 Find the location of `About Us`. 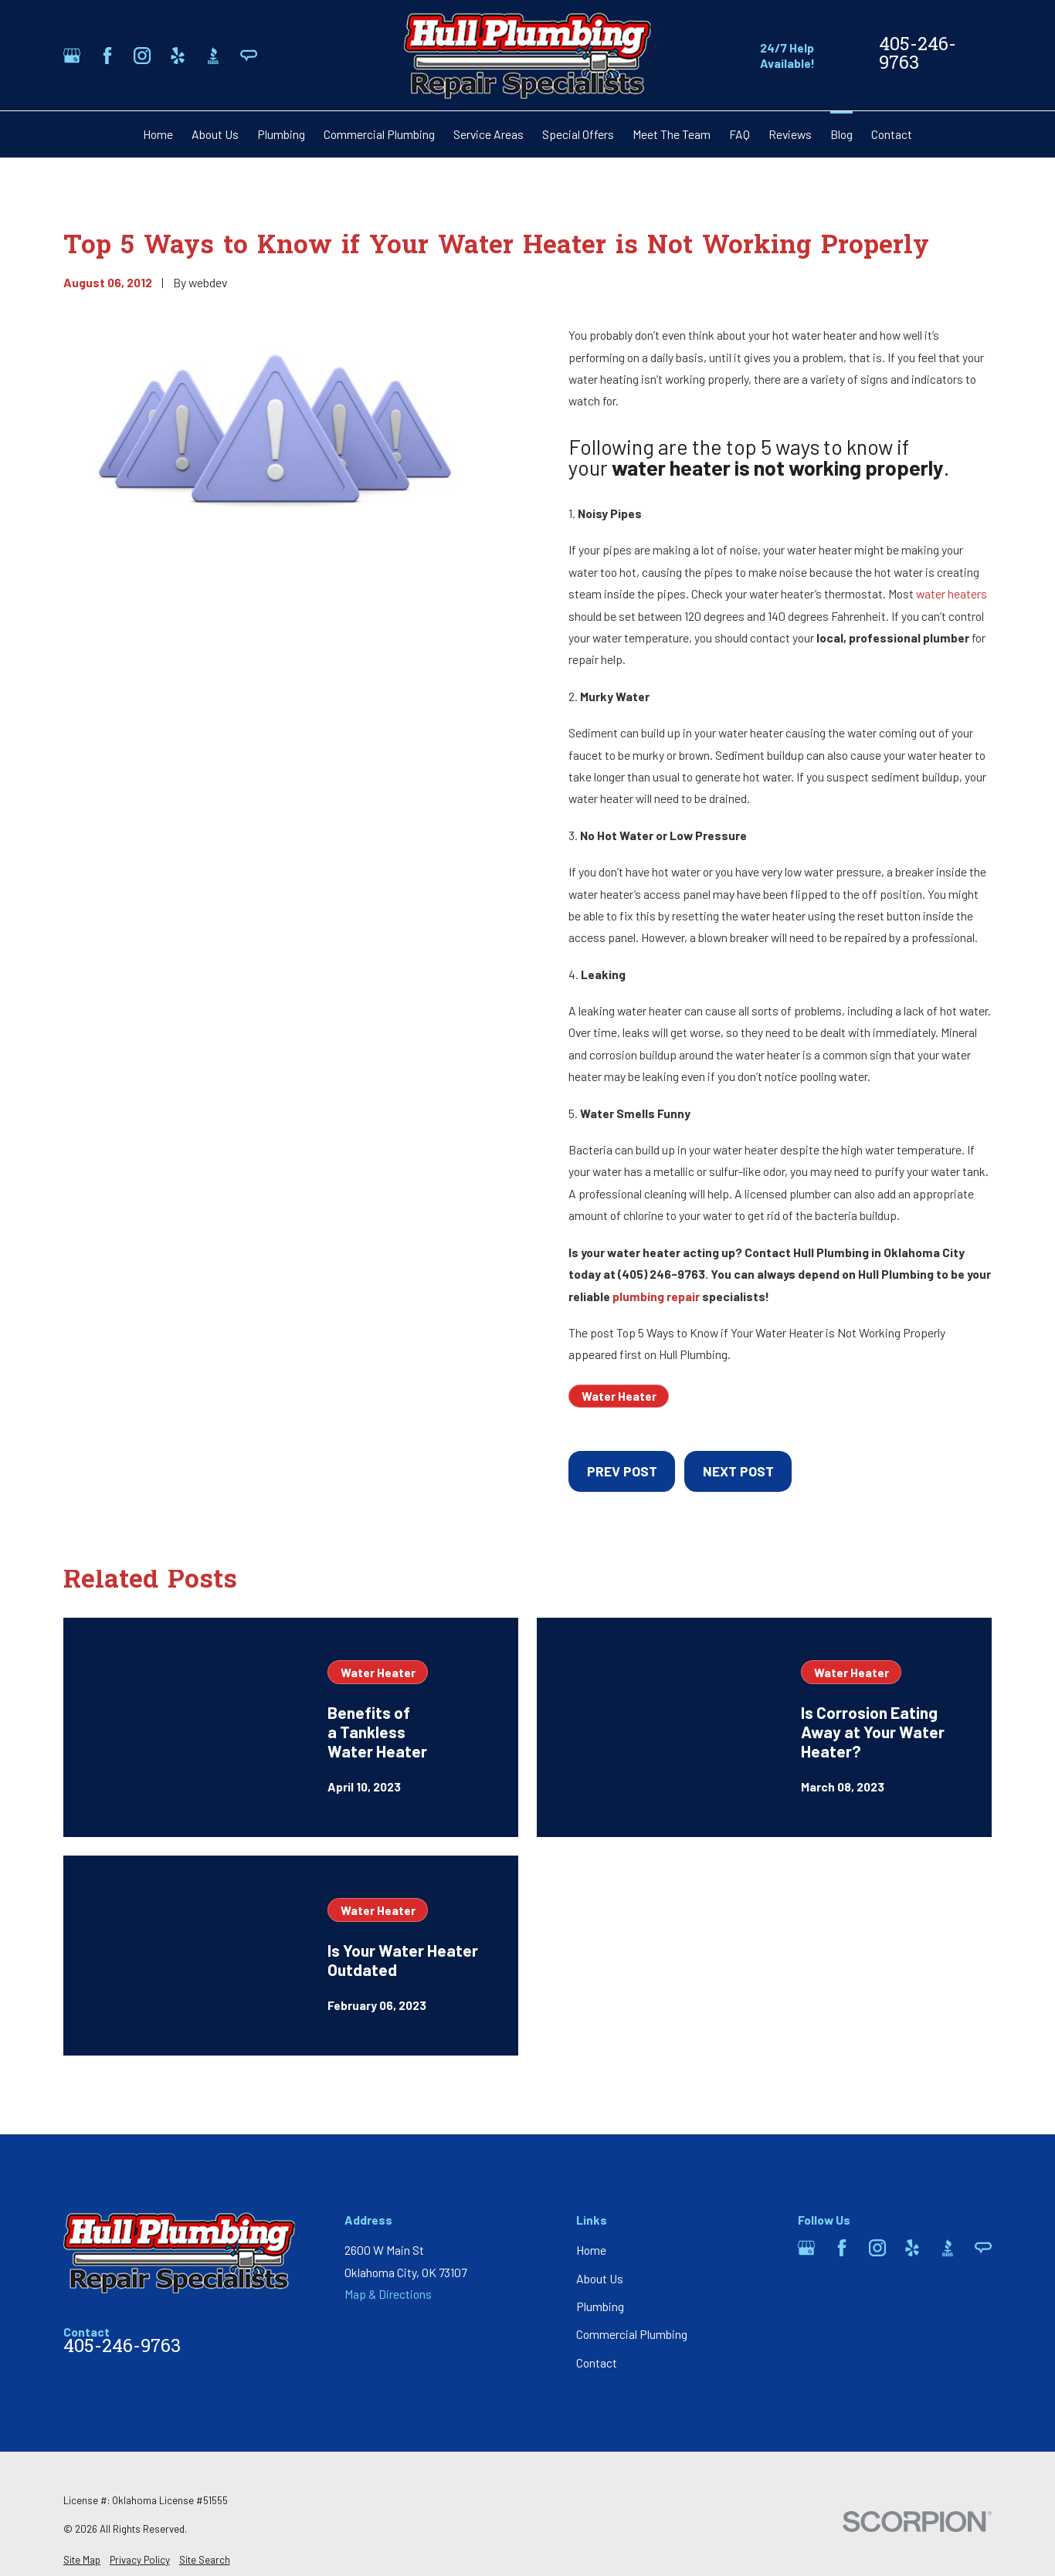

About Us is located at coordinates (599, 2278).